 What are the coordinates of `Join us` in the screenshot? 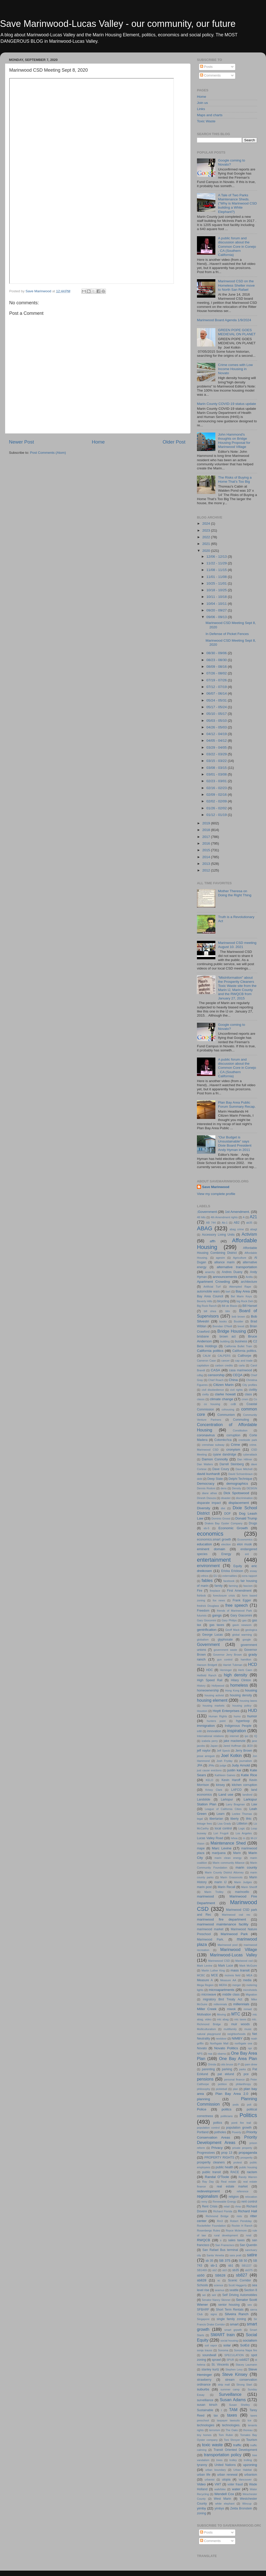 It's located at (202, 103).